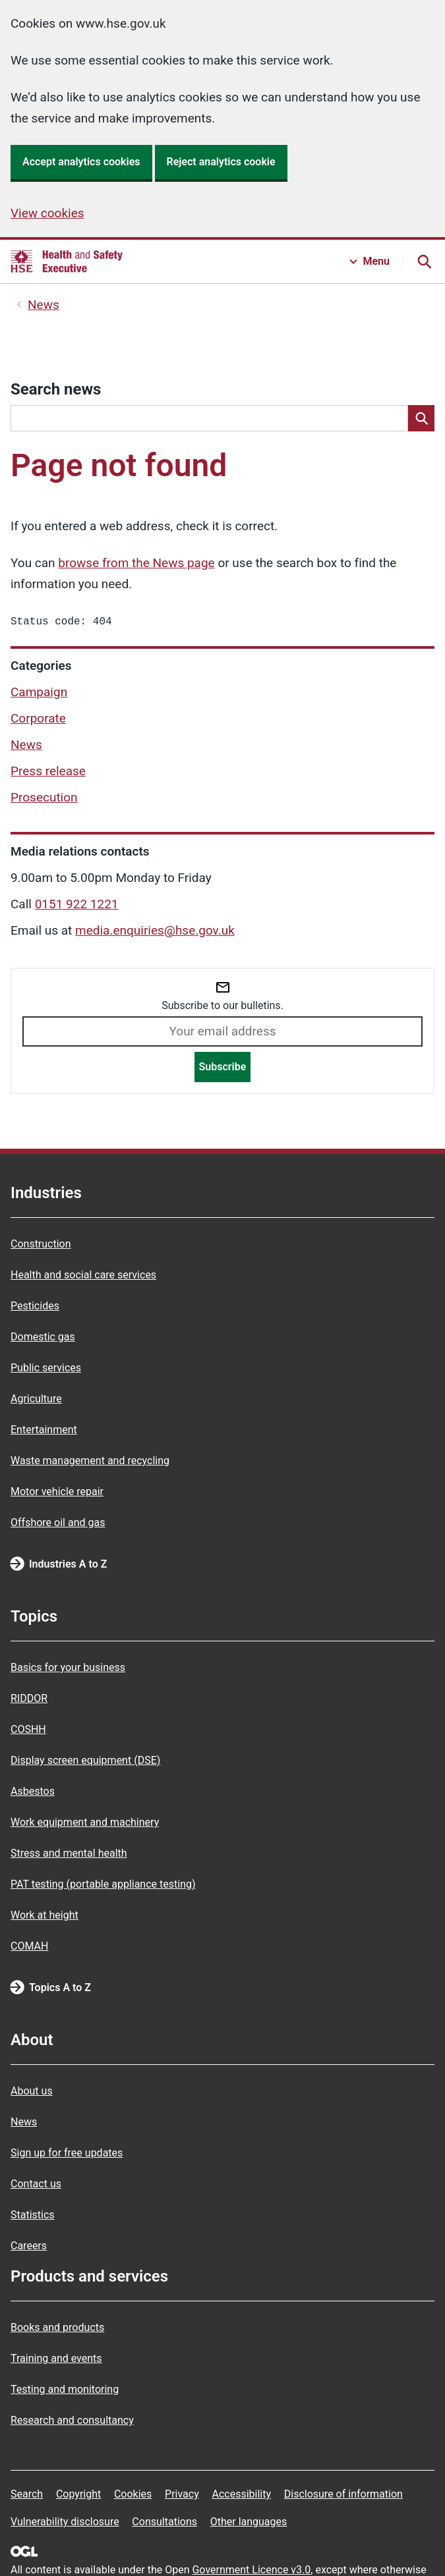 The width and height of the screenshot is (445, 2576). I want to click on Search news, so click(56, 389).